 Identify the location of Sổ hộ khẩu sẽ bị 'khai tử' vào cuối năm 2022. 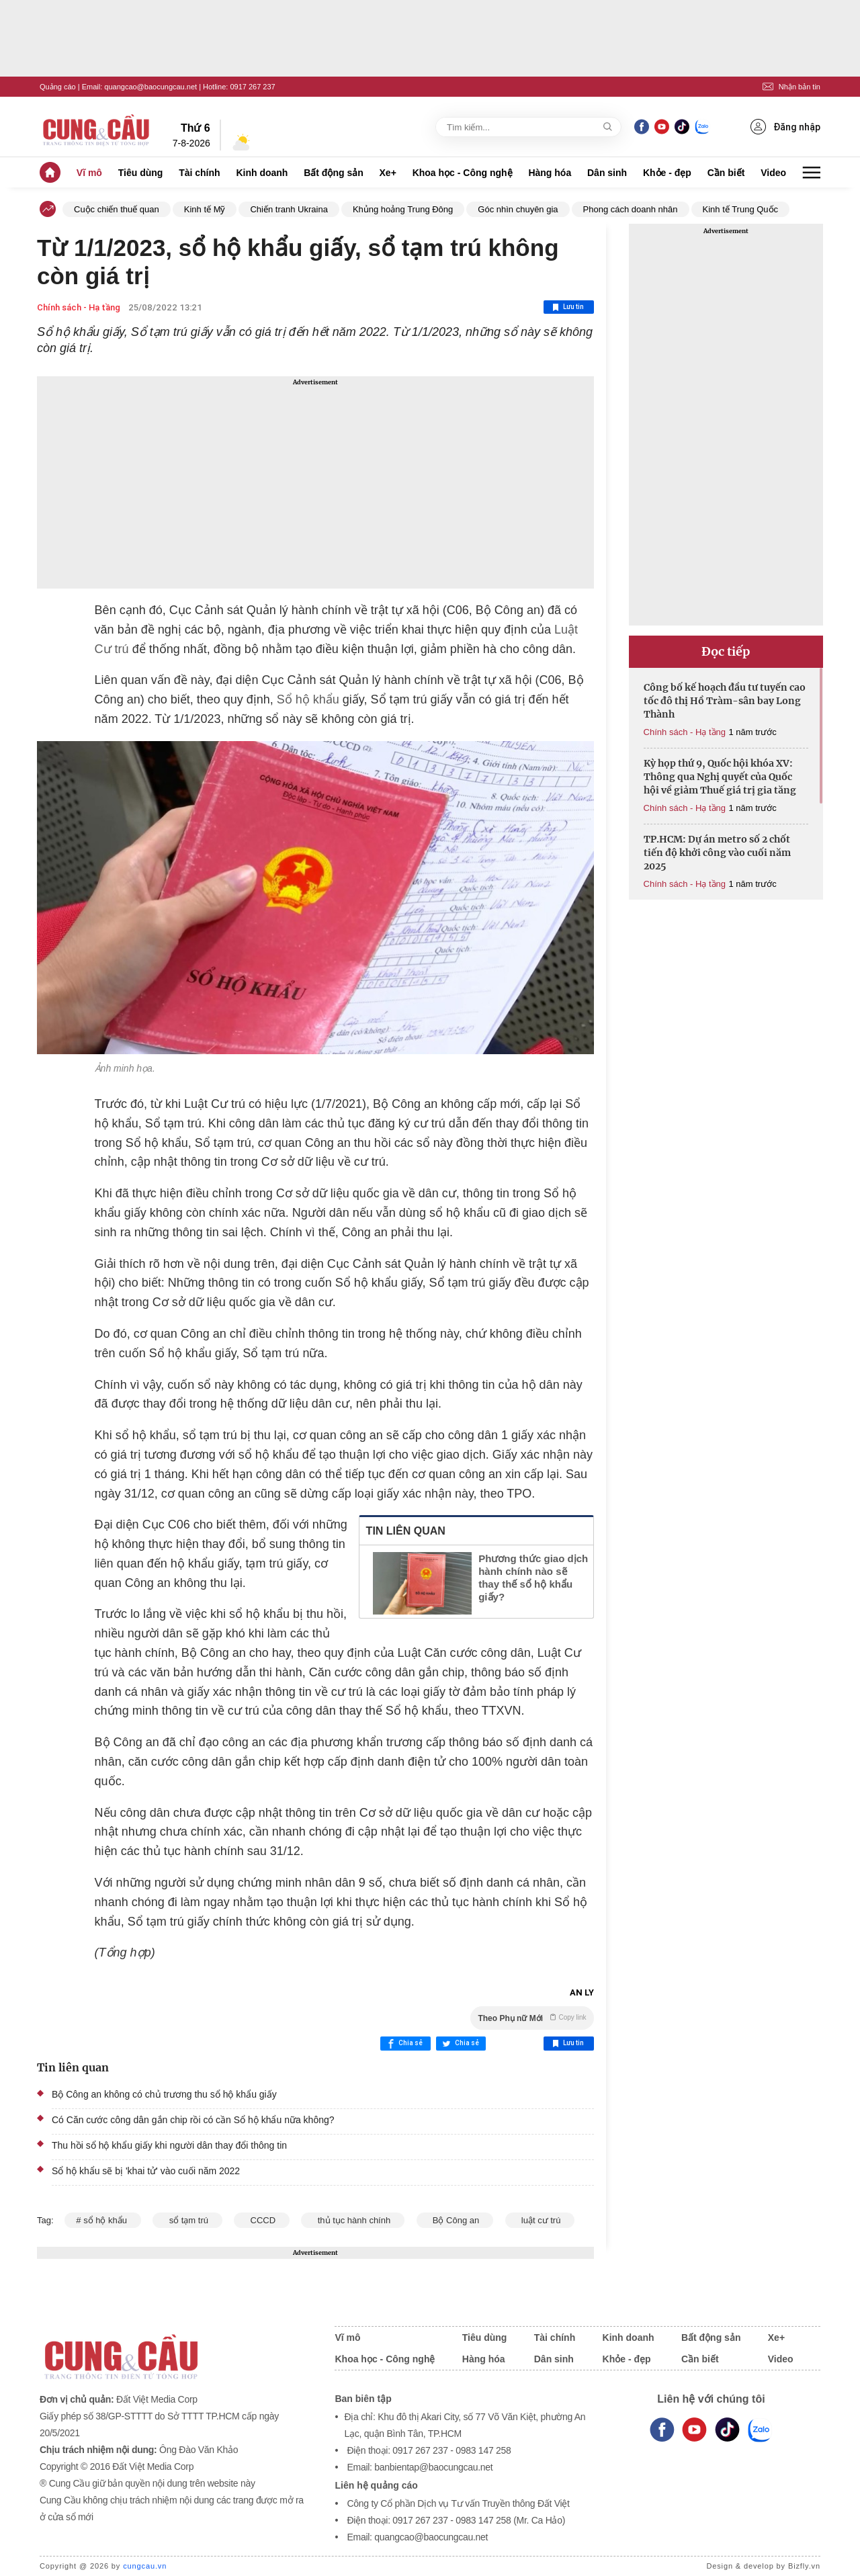
(146, 2170).